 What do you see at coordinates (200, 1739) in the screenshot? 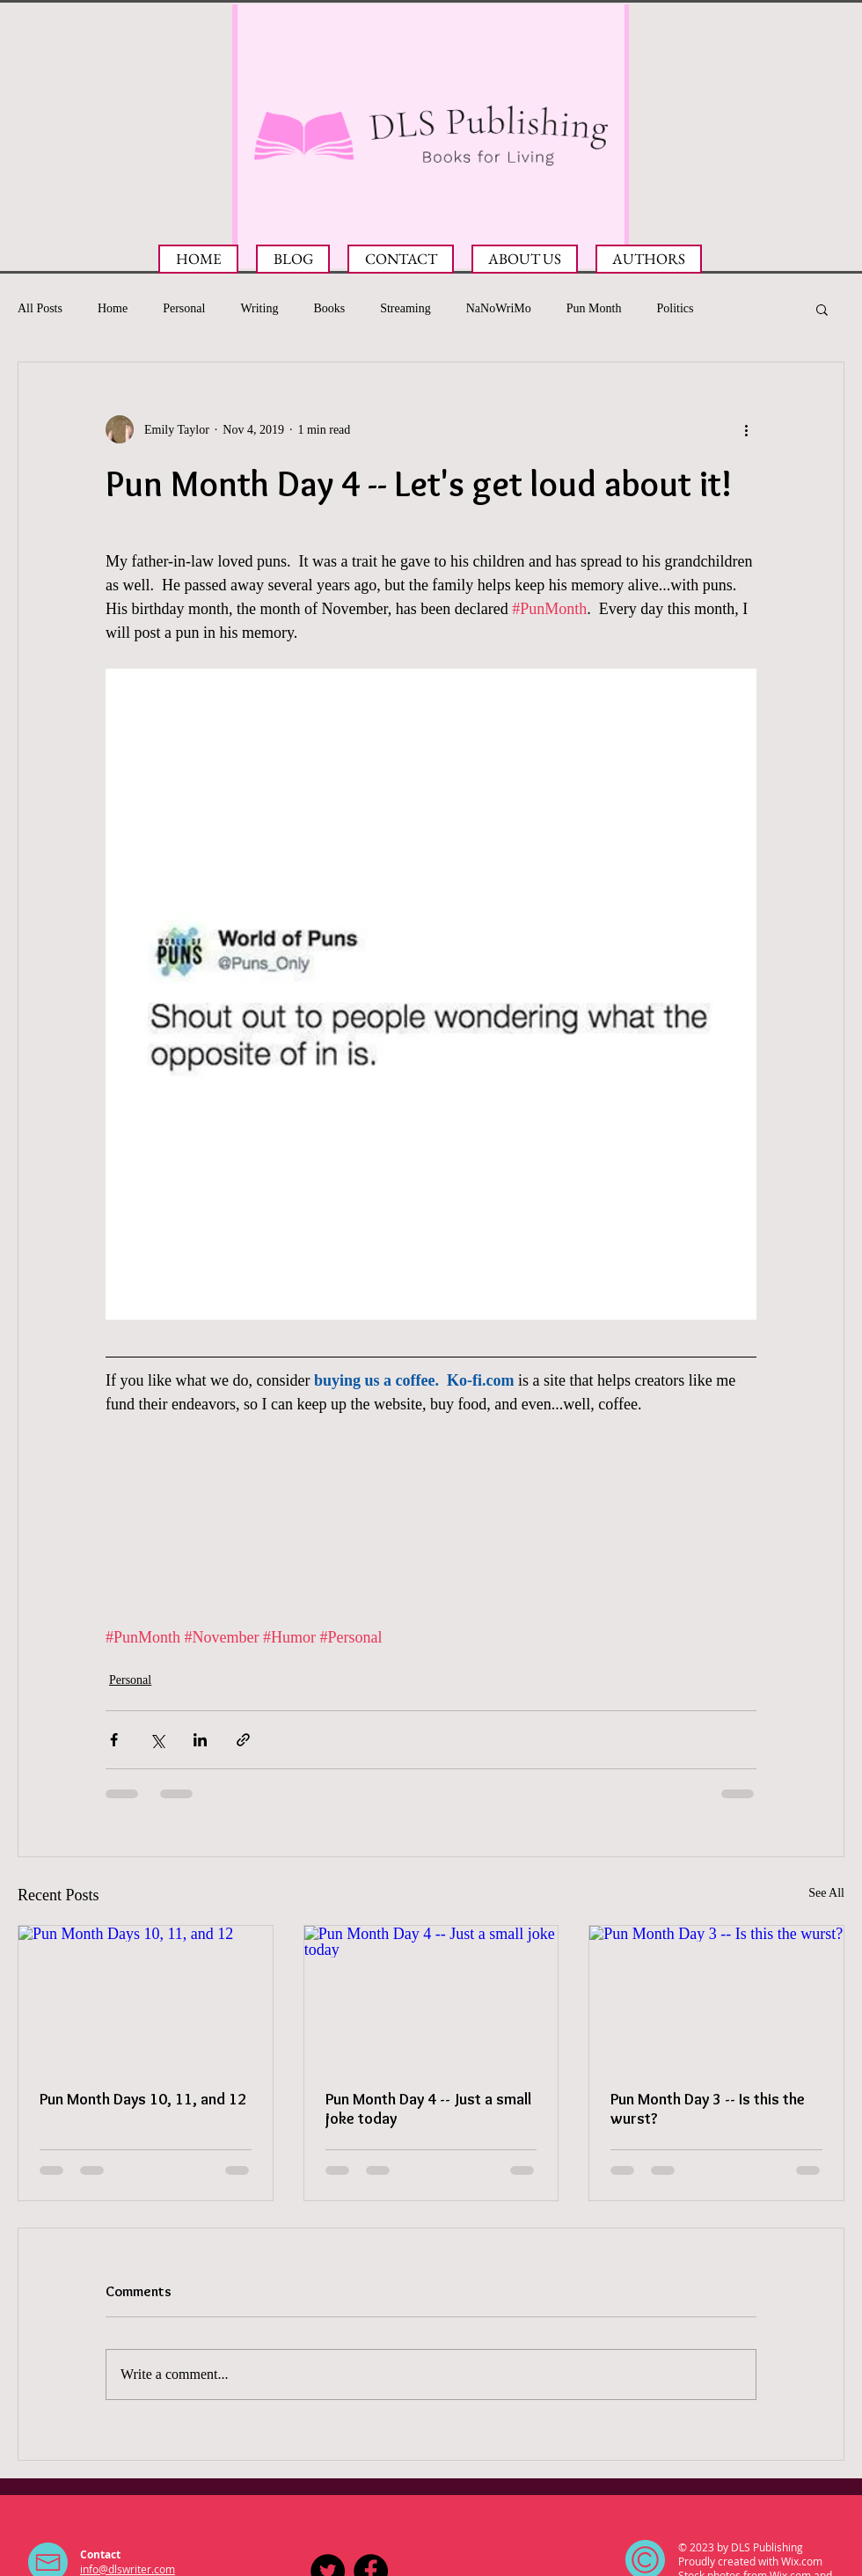
I see `[Share via LinkedIn]` at bounding box center [200, 1739].